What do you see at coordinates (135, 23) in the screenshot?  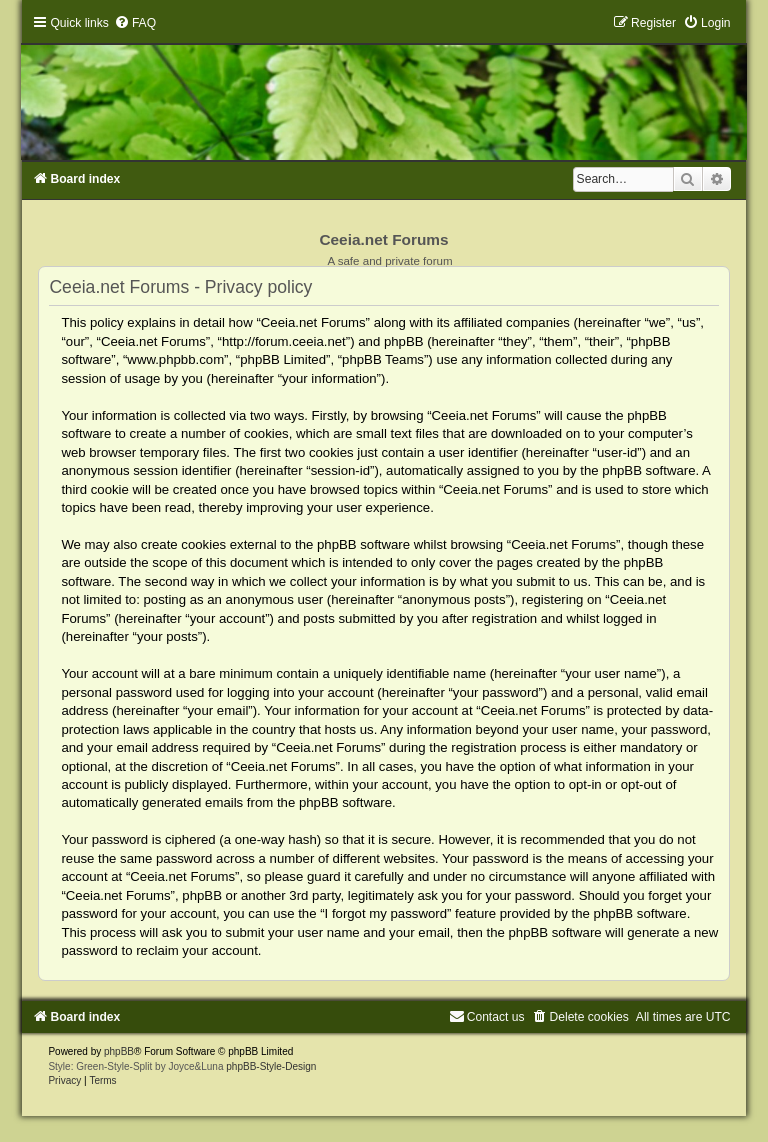 I see `[menuitem]` at bounding box center [135, 23].